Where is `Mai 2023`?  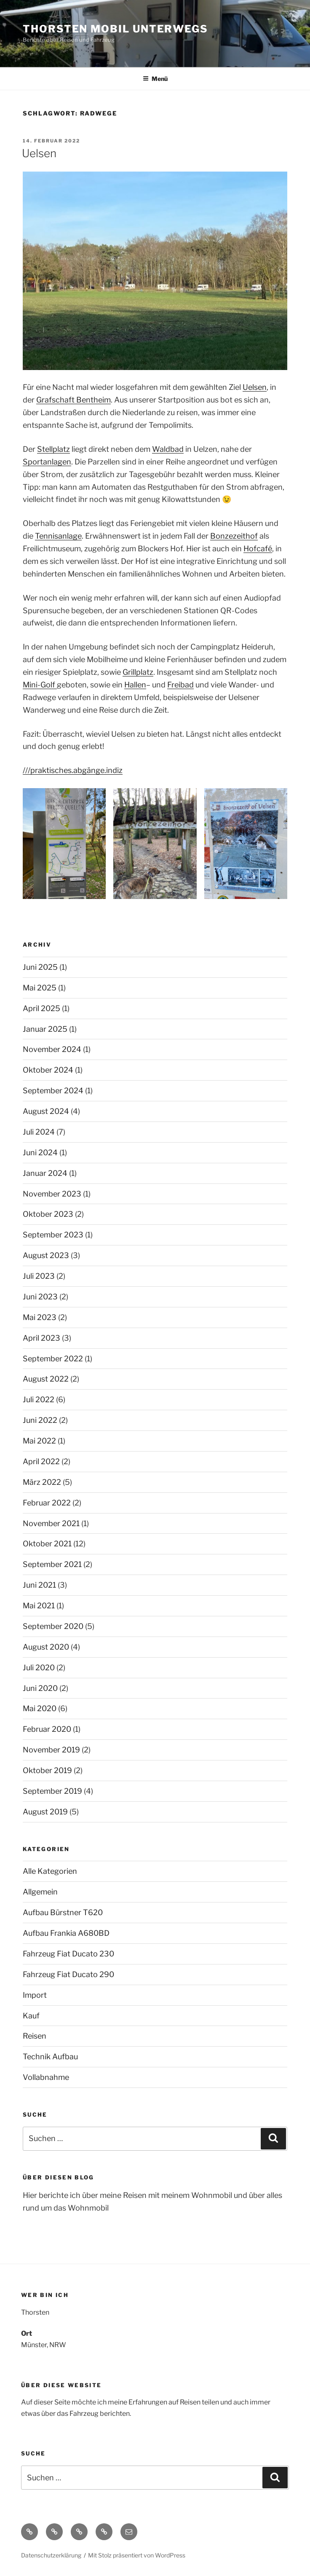 Mai 2023 is located at coordinates (39, 1317).